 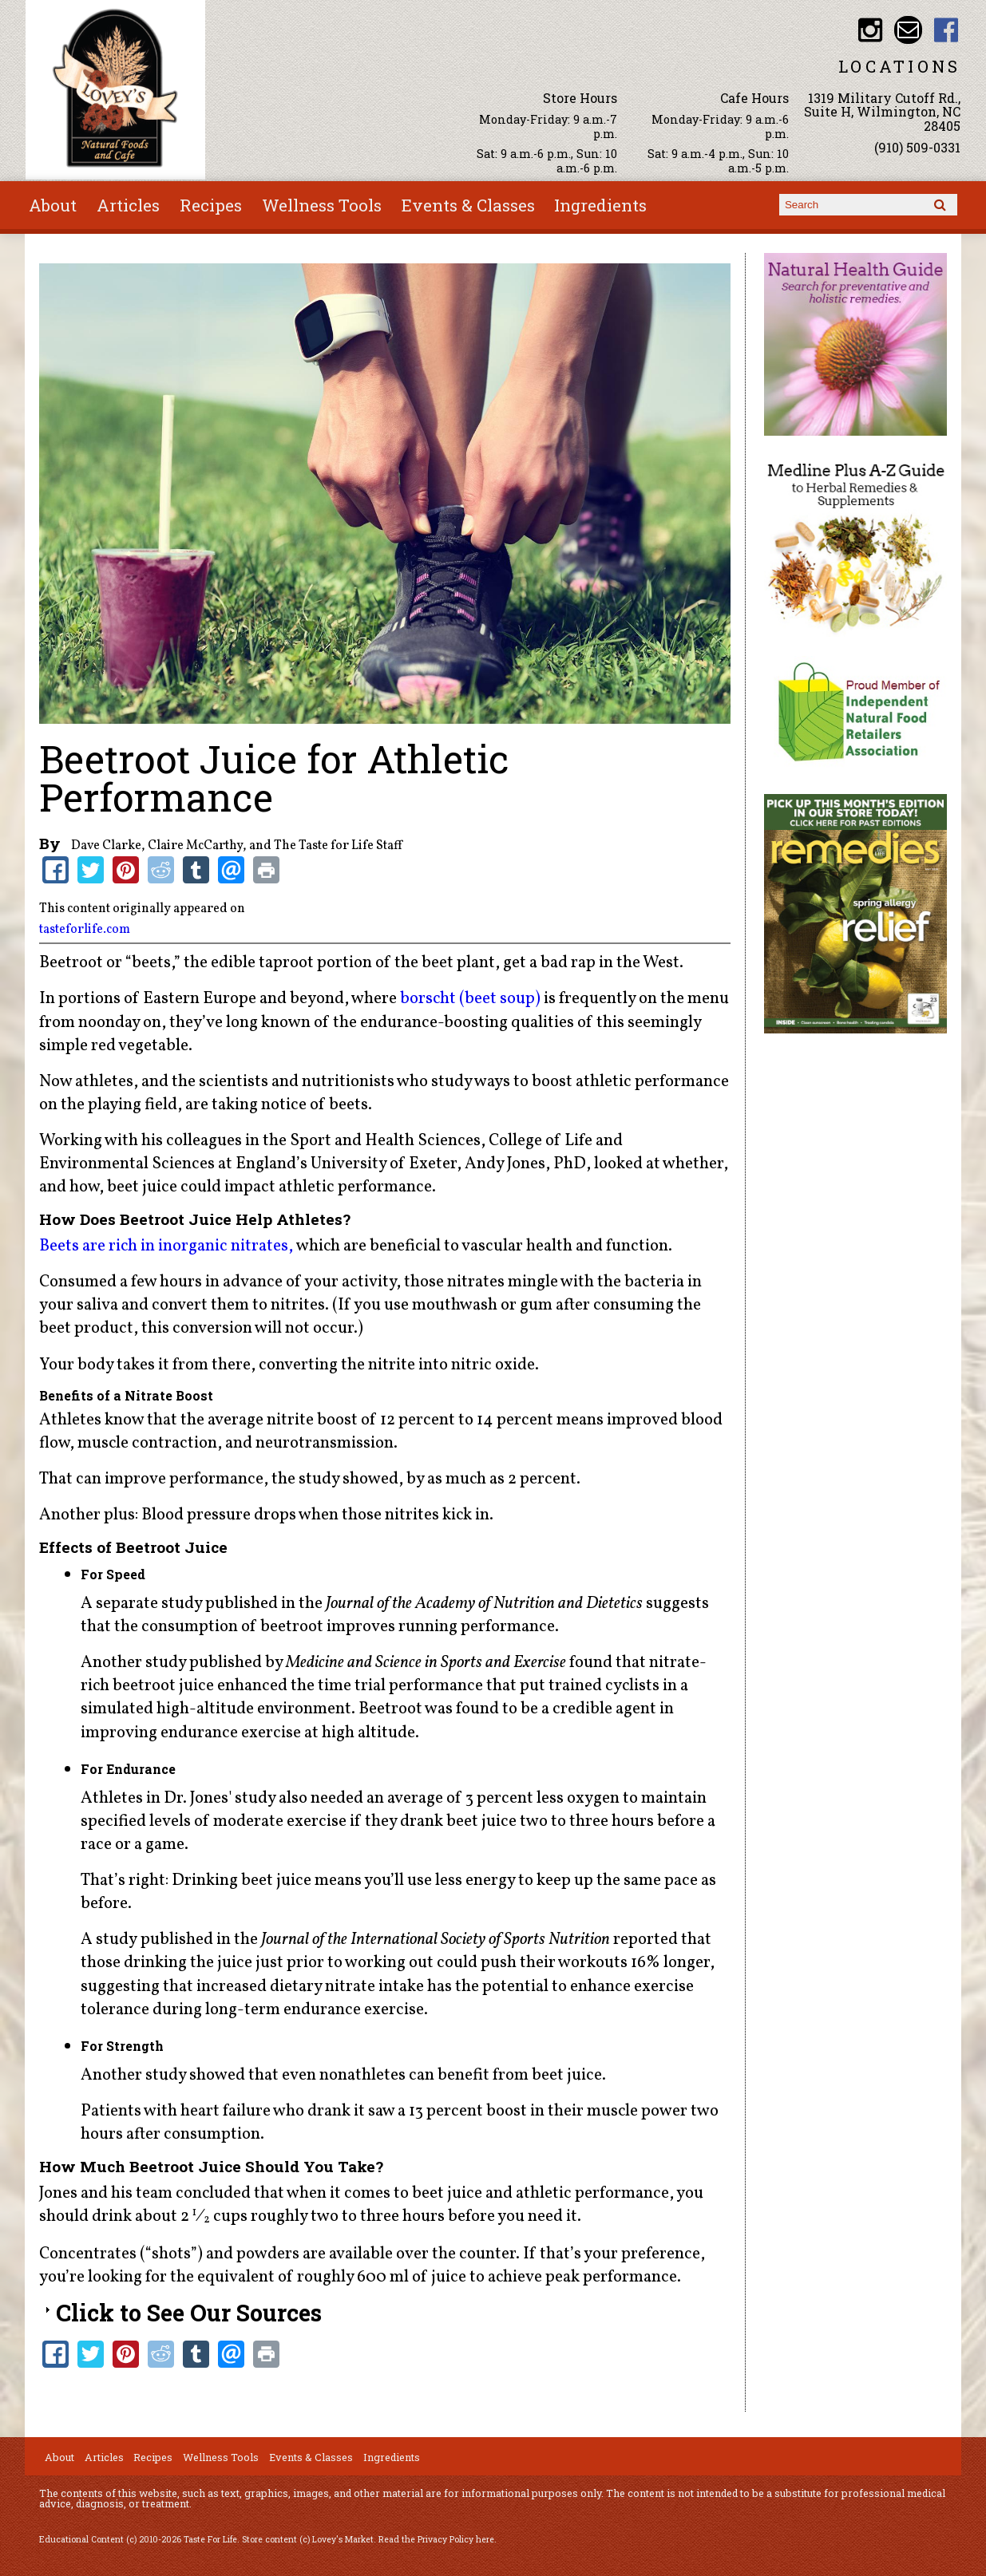 What do you see at coordinates (84, 929) in the screenshot?
I see `tasteforlife.com` at bounding box center [84, 929].